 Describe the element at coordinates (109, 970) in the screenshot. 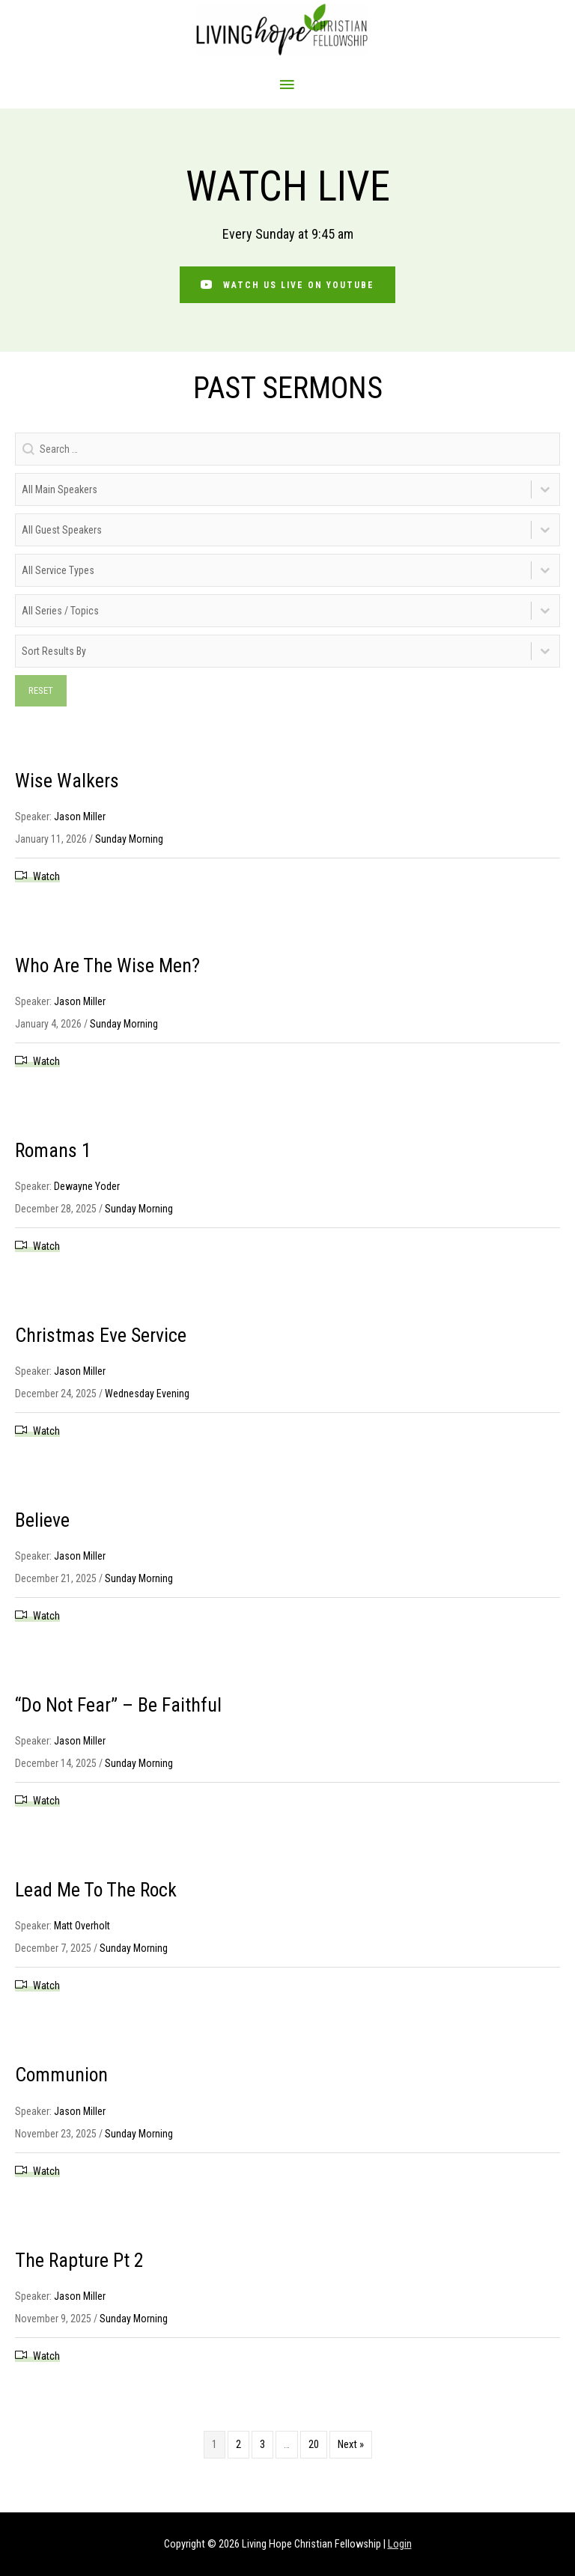

I see `Who Are The Wise Men?` at that location.